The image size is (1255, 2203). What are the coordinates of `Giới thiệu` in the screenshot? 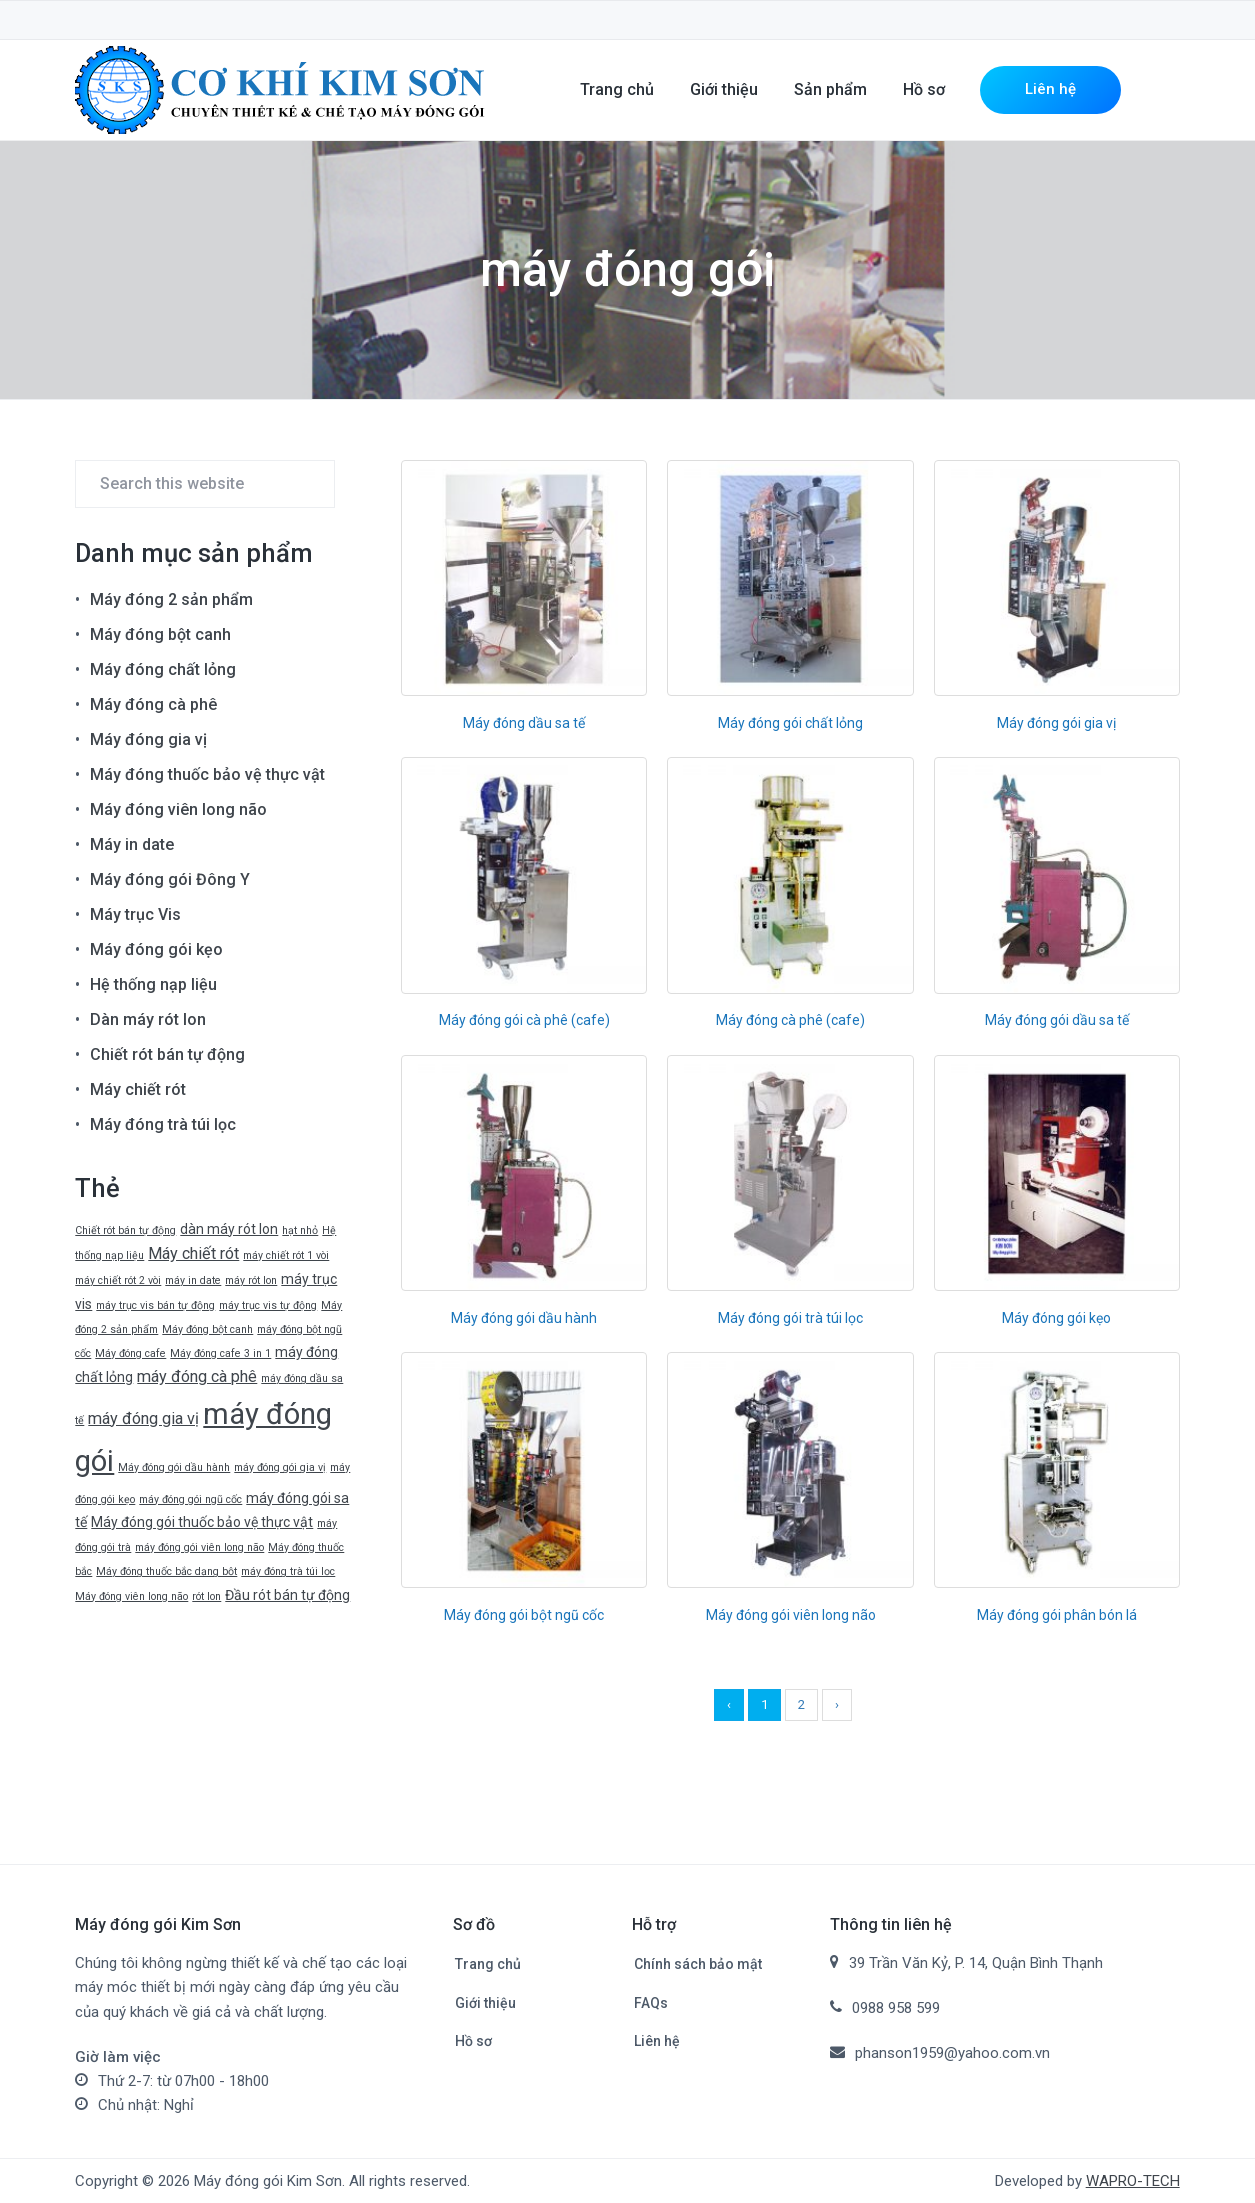 It's located at (485, 2003).